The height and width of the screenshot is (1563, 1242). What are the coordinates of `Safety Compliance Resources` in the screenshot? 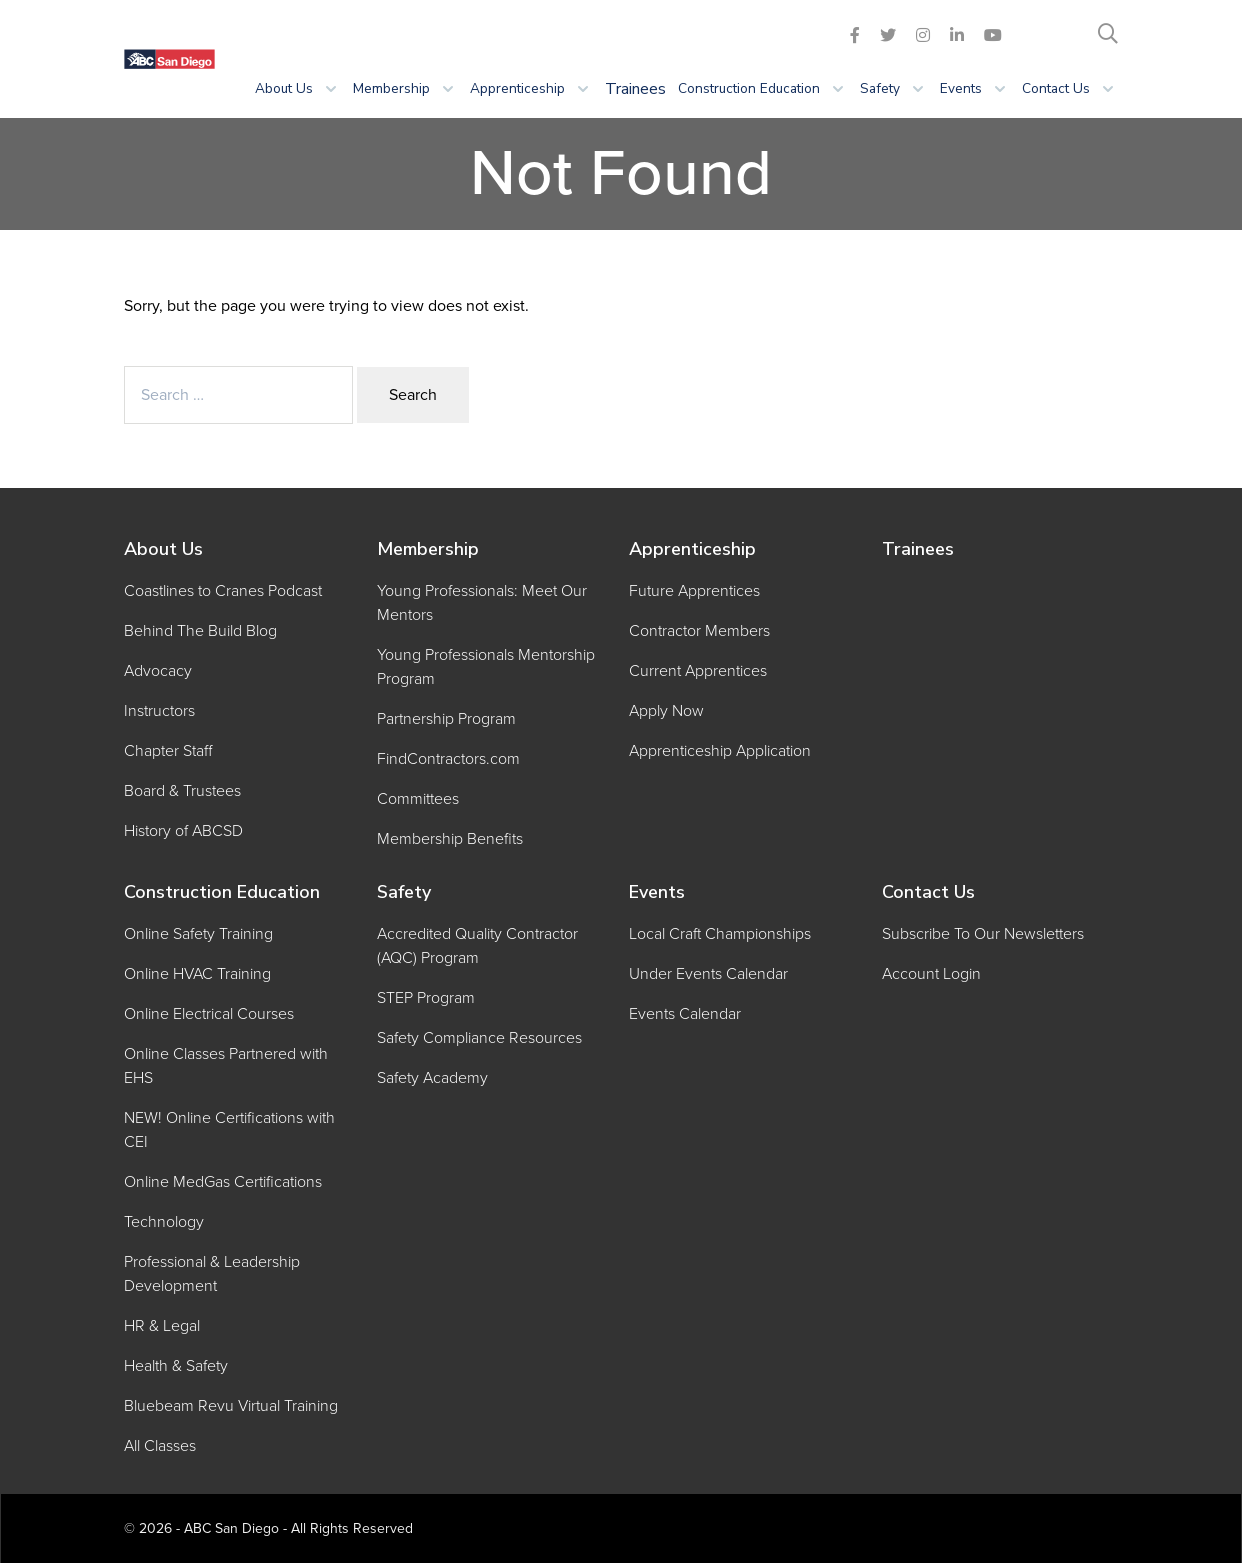 It's located at (479, 1038).